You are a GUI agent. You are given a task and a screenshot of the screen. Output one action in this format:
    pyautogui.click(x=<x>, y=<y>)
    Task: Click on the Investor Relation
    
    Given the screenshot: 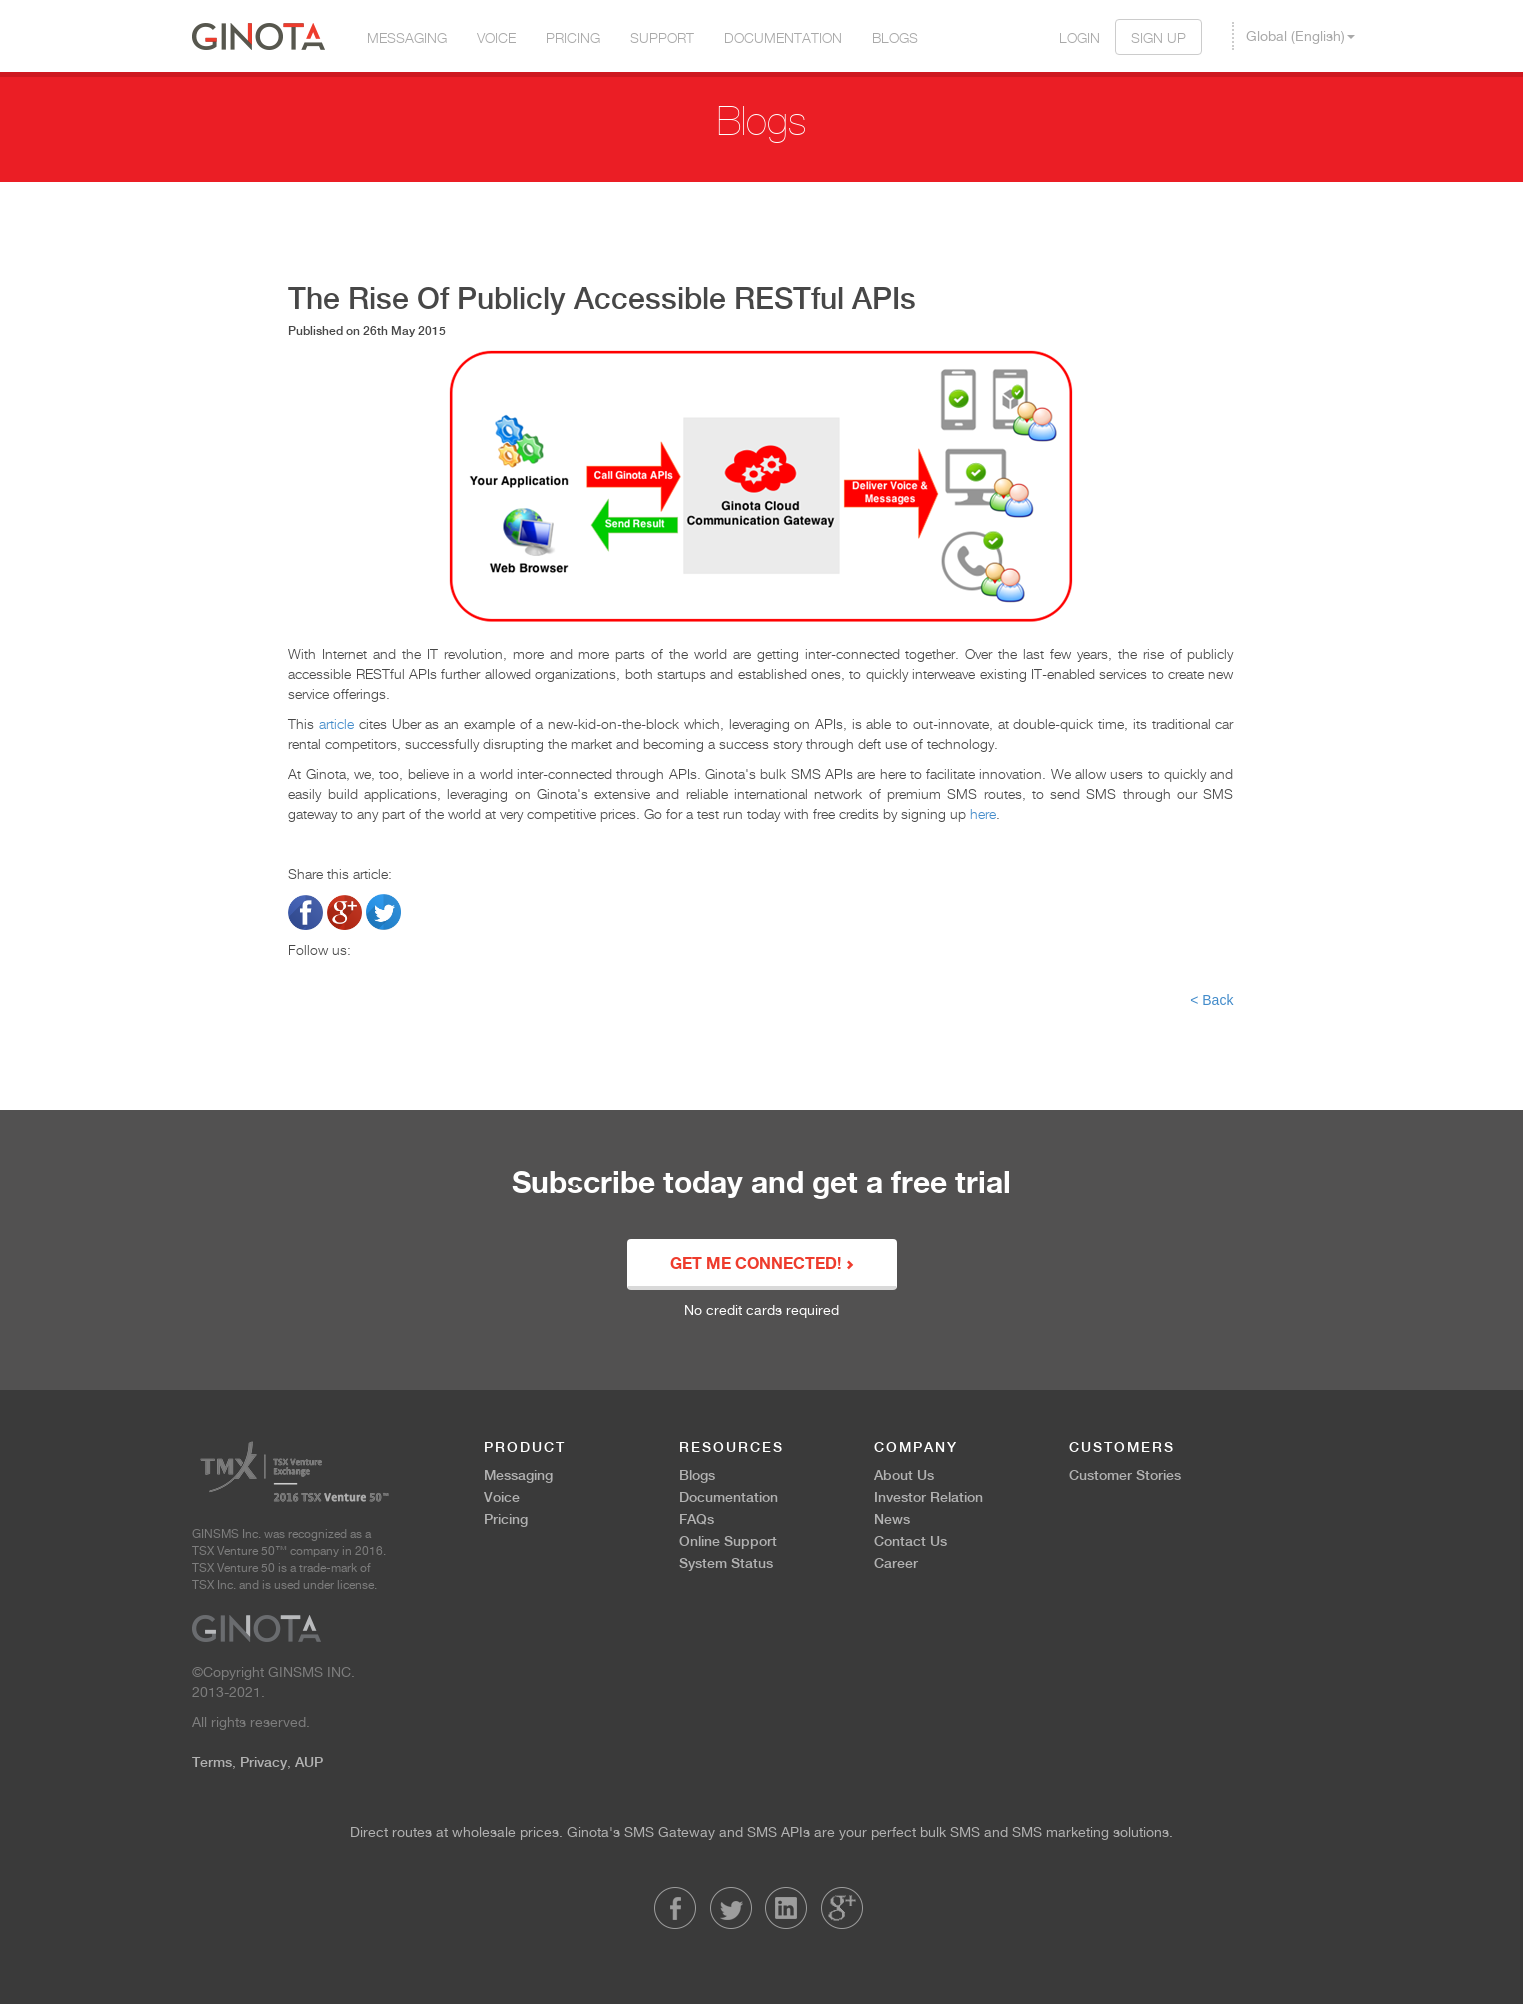 What is the action you would take?
    pyautogui.click(x=928, y=1497)
    